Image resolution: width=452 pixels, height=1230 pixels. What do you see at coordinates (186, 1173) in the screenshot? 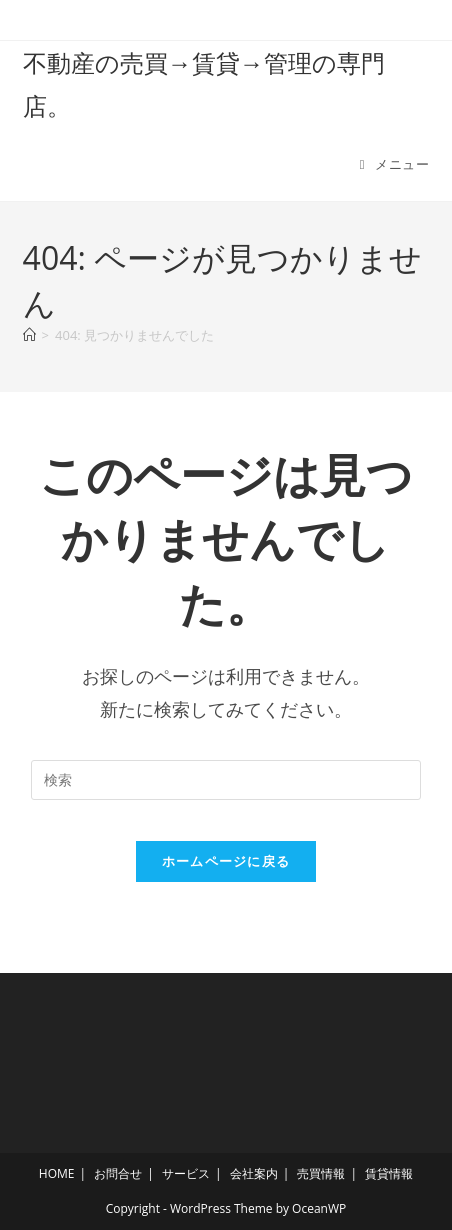
I see `サービス` at bounding box center [186, 1173].